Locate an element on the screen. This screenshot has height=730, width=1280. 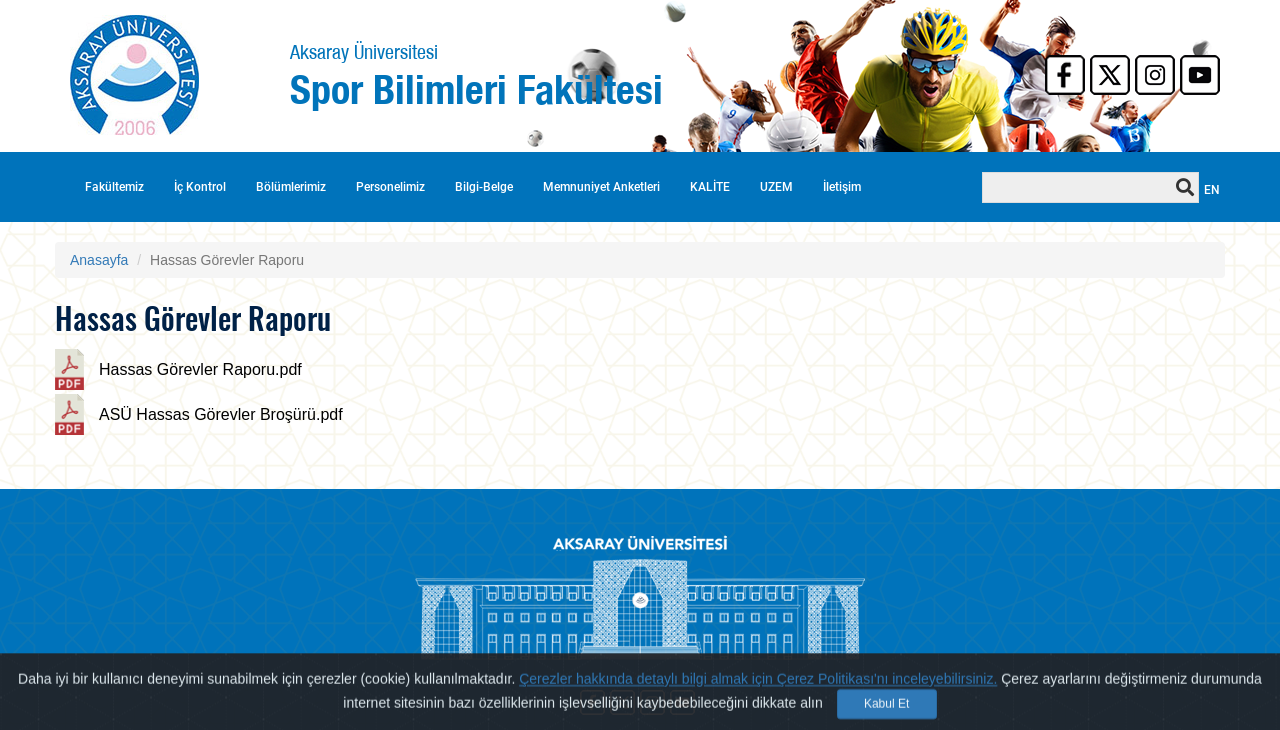
Bilgi-Belge is located at coordinates (484, 187).